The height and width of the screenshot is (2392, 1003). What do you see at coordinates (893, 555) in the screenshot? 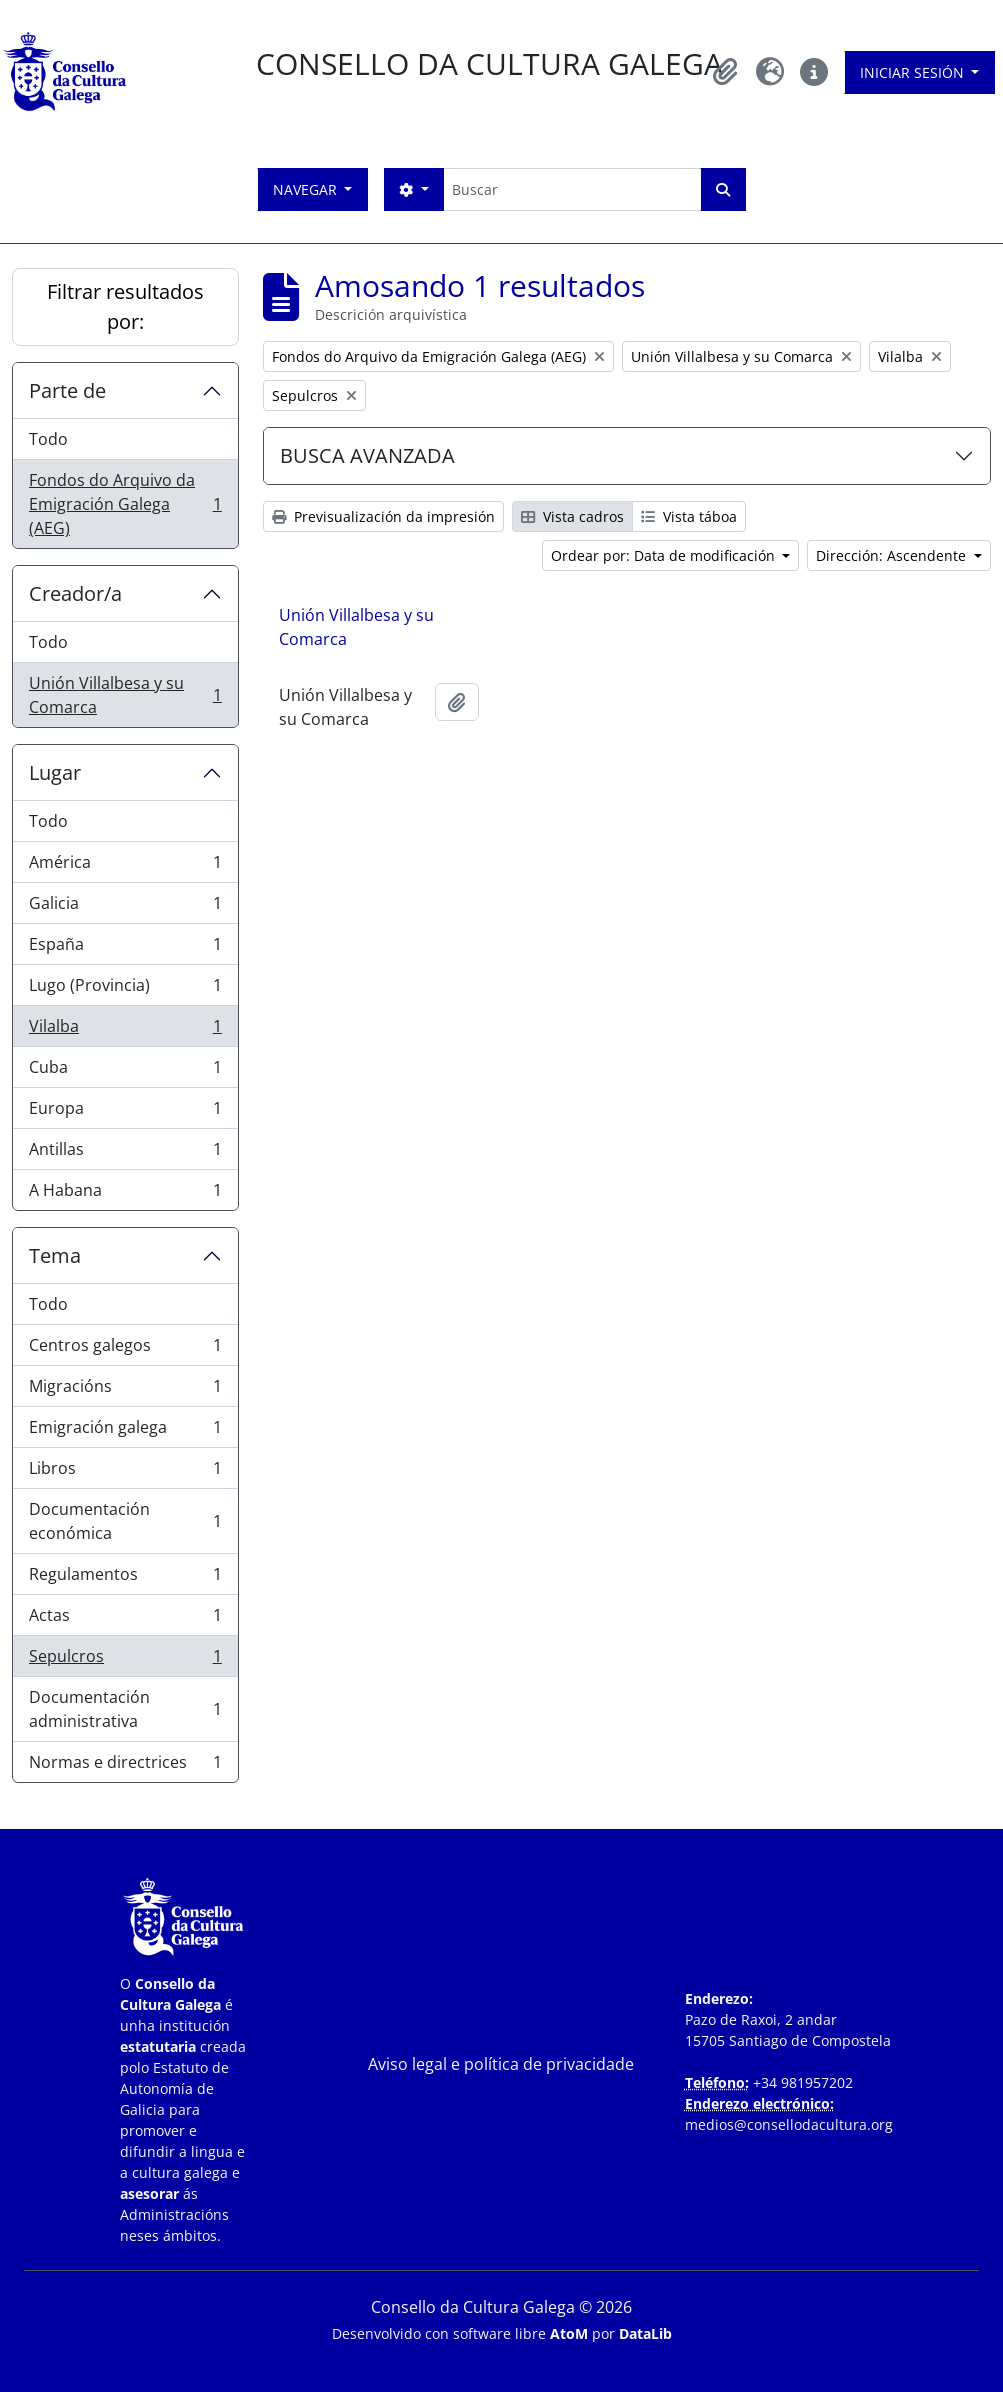
I see `Dirección: Ascendente` at bounding box center [893, 555].